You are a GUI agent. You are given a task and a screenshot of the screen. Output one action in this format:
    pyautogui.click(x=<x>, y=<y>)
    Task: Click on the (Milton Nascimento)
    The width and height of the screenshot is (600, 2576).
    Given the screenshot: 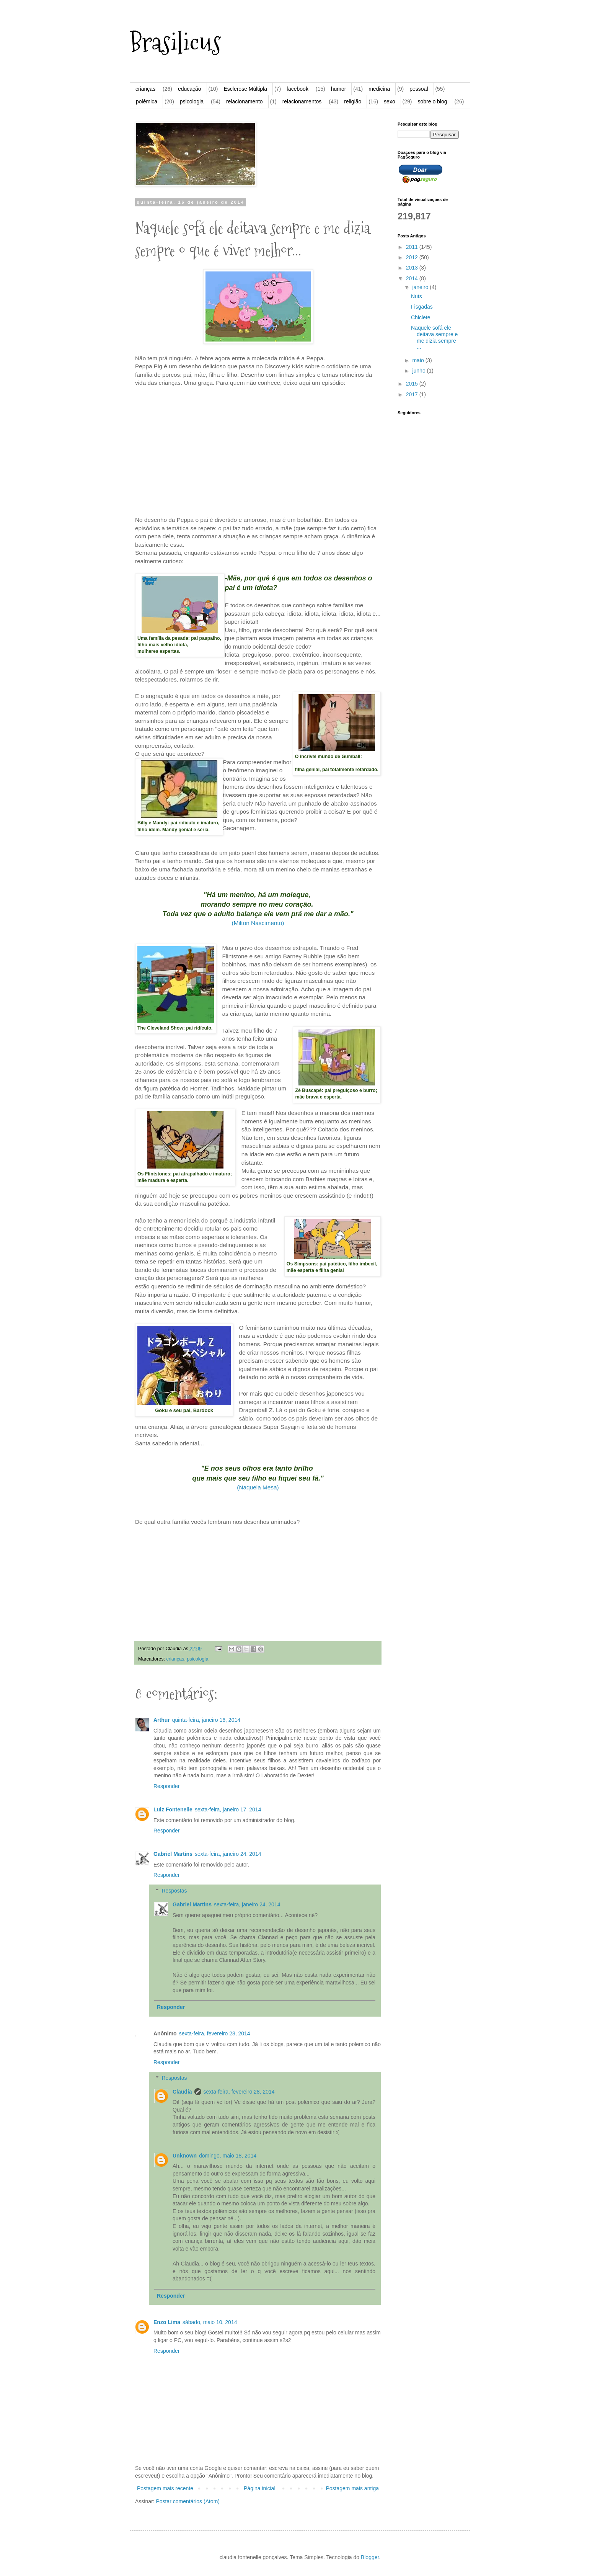 What is the action you would take?
    pyautogui.click(x=258, y=923)
    